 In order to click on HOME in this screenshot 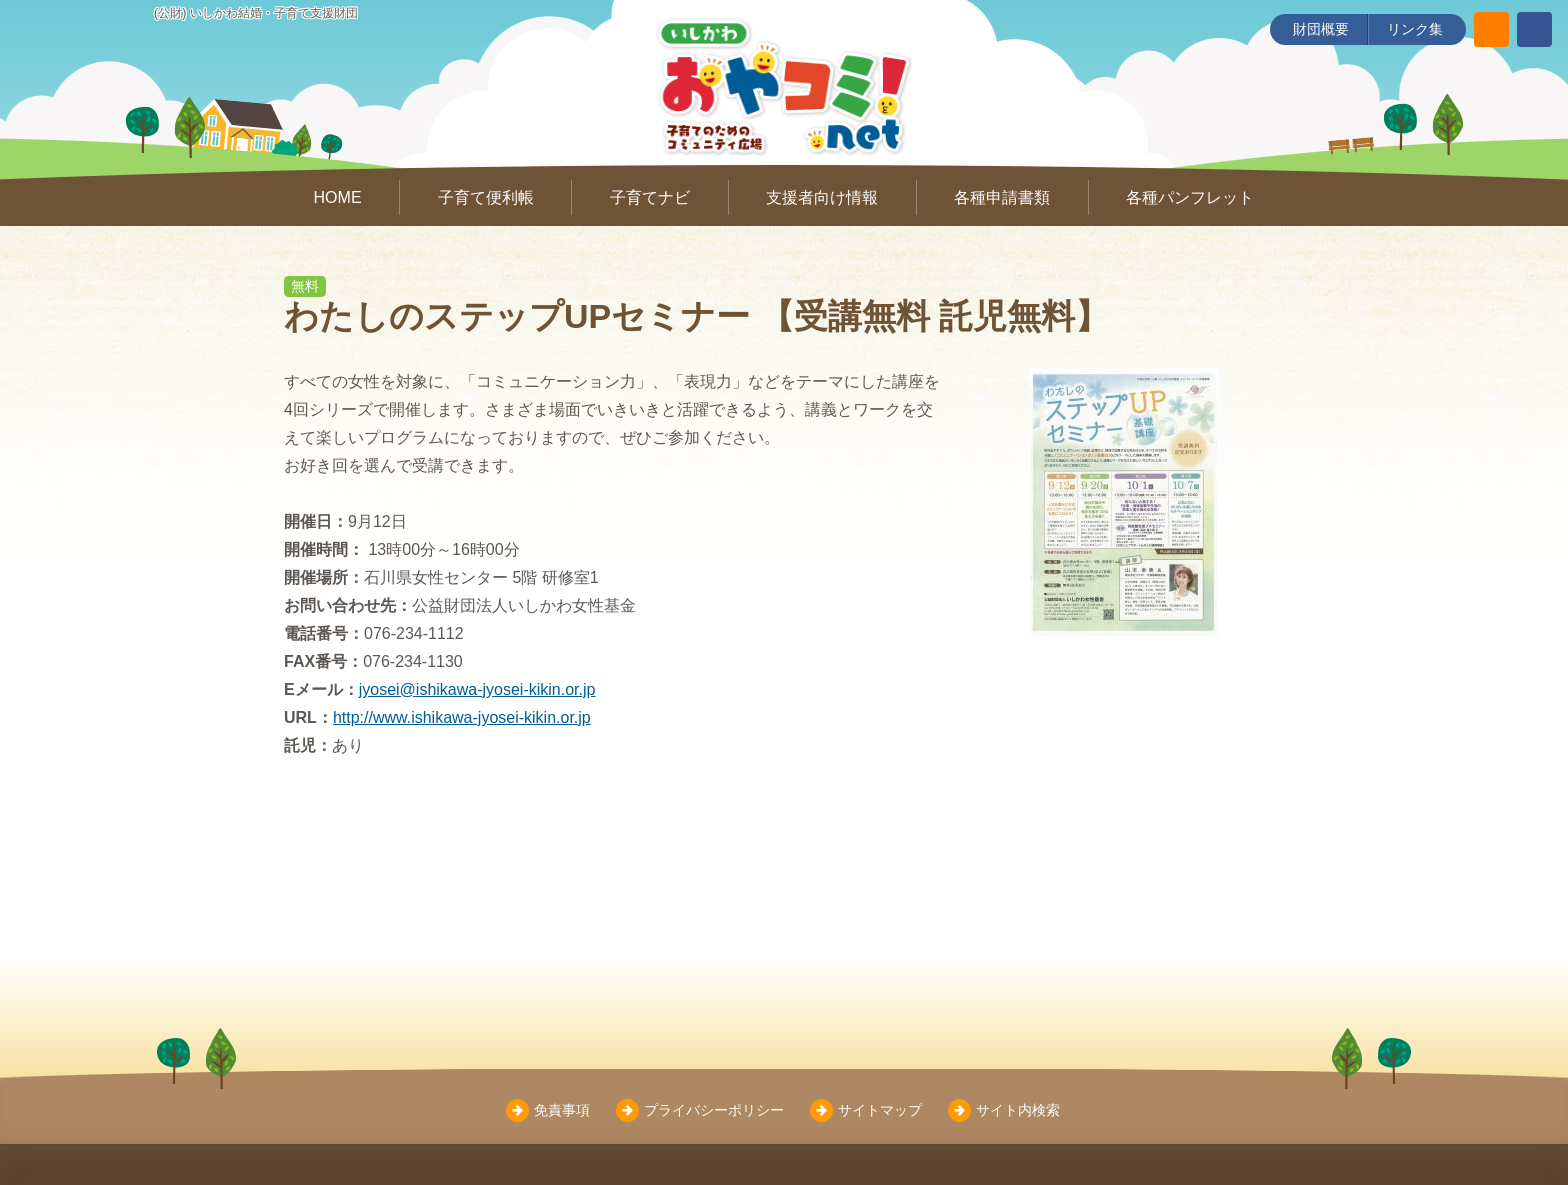, I will do `click(338, 197)`.